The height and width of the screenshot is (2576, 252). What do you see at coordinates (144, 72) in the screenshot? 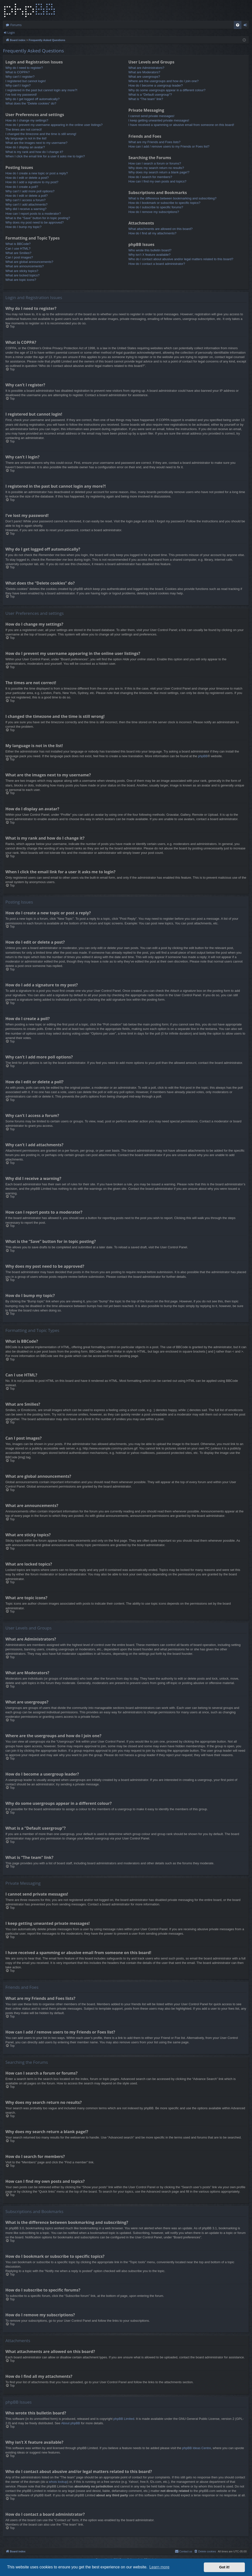
I see `What are Moderators?` at bounding box center [144, 72].